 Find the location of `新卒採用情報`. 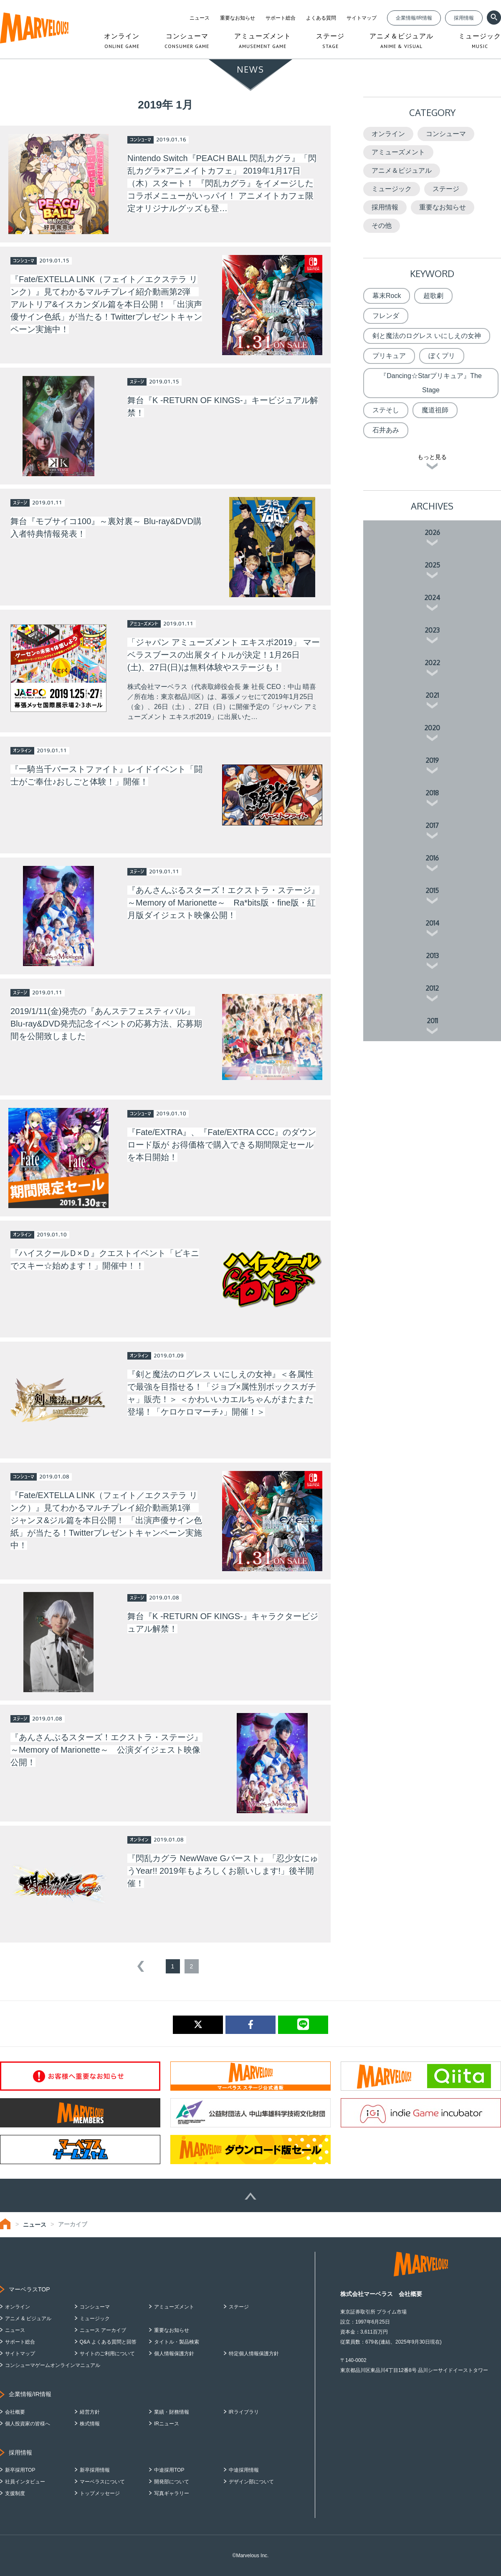

新卒採用情報 is located at coordinates (95, 2470).